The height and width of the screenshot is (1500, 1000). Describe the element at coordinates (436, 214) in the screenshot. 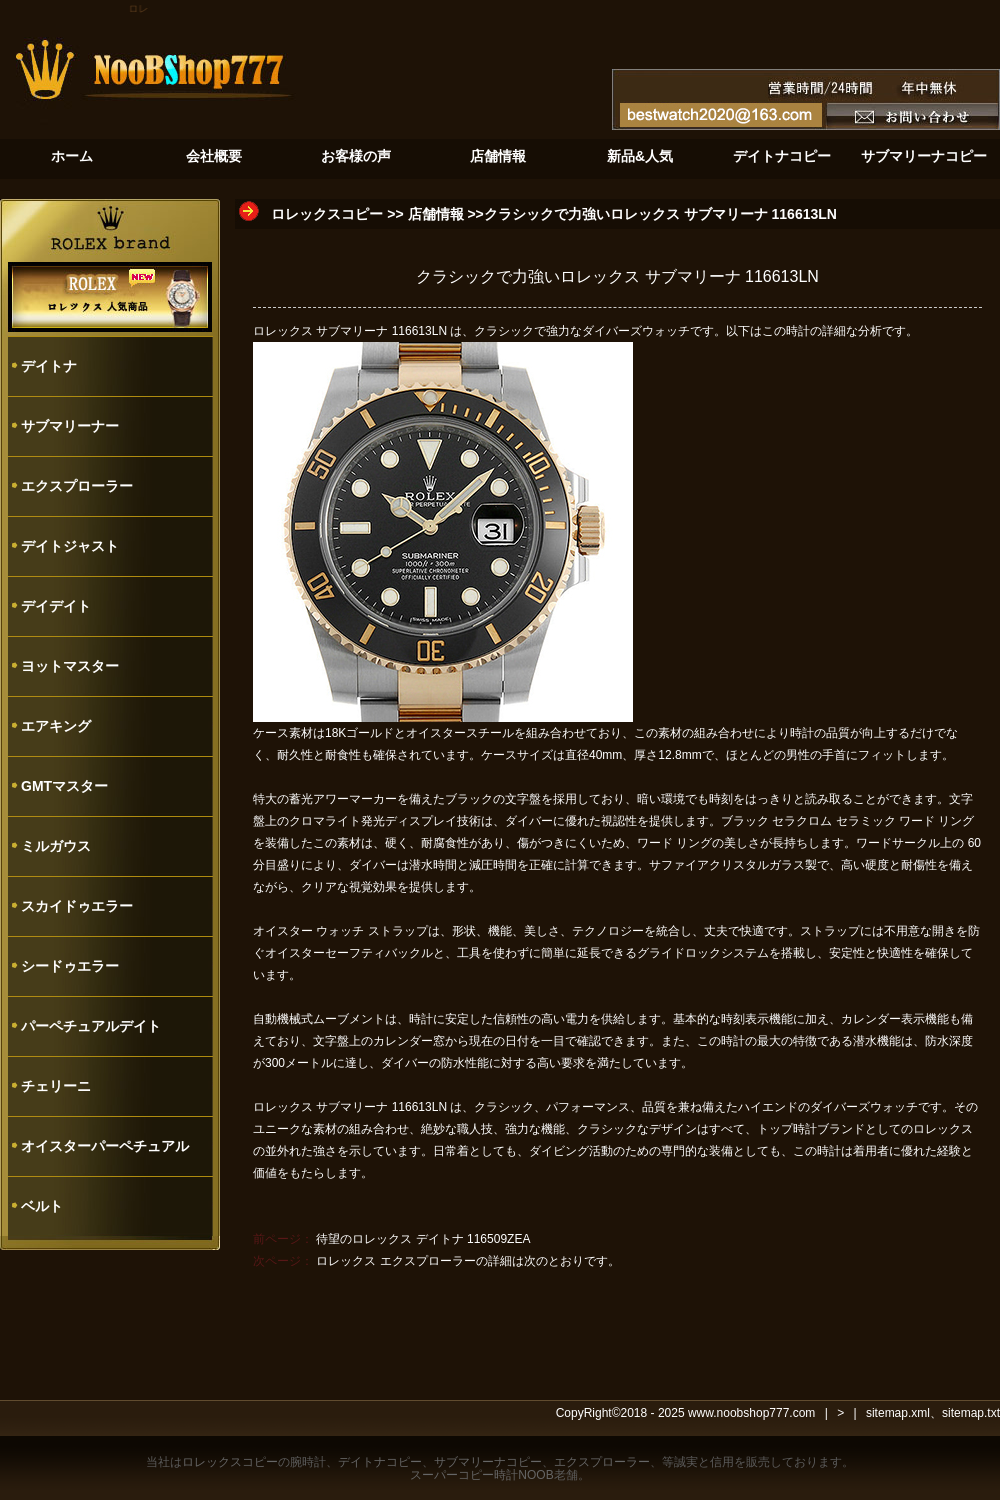

I see `店舗情報` at that location.